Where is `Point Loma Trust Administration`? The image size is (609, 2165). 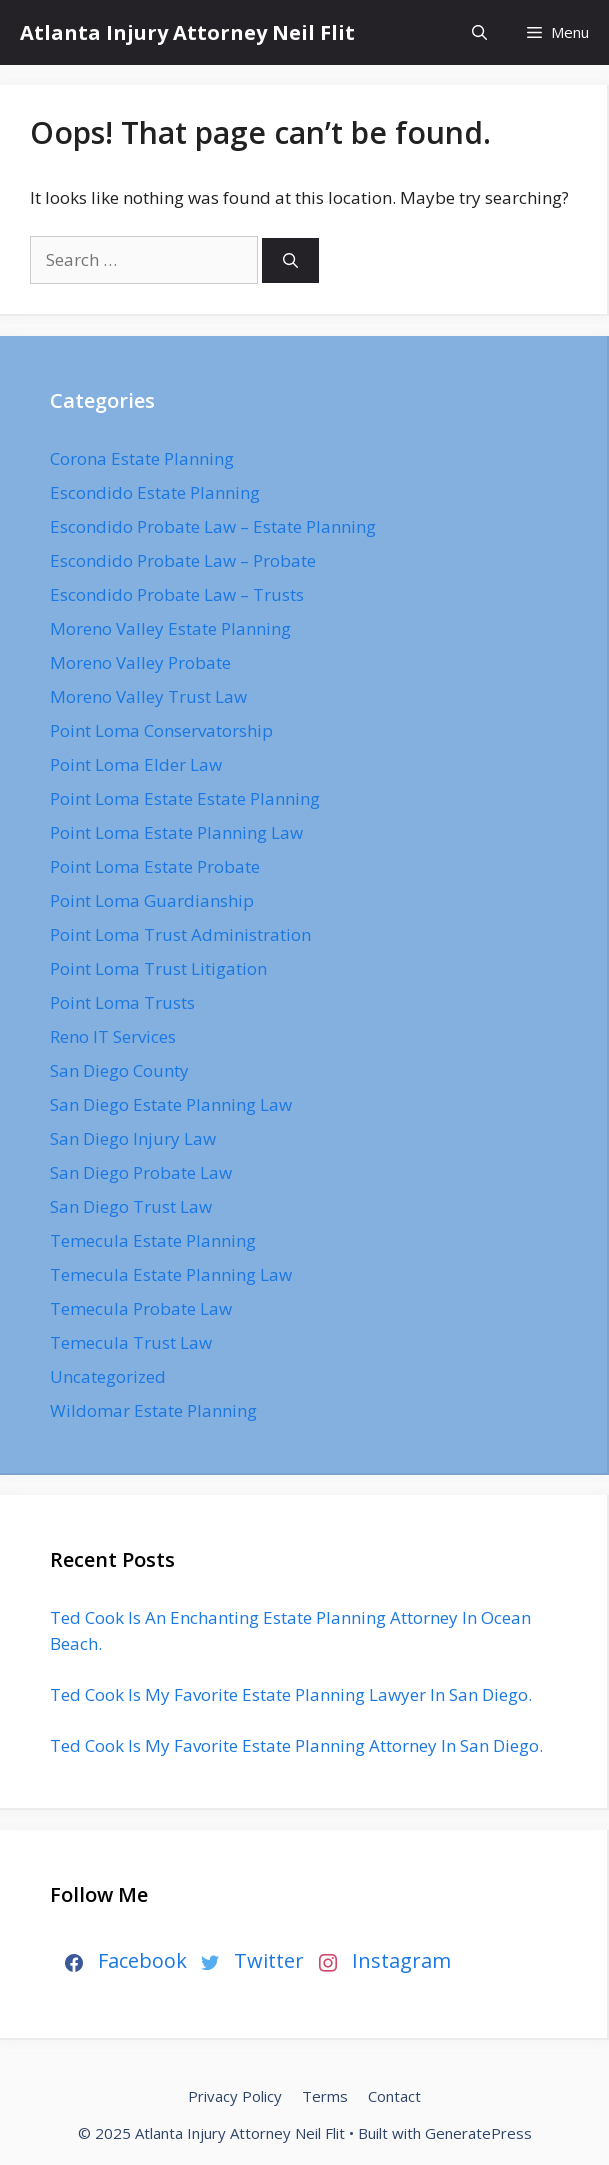
Point Loma Trust Administration is located at coordinates (180, 934).